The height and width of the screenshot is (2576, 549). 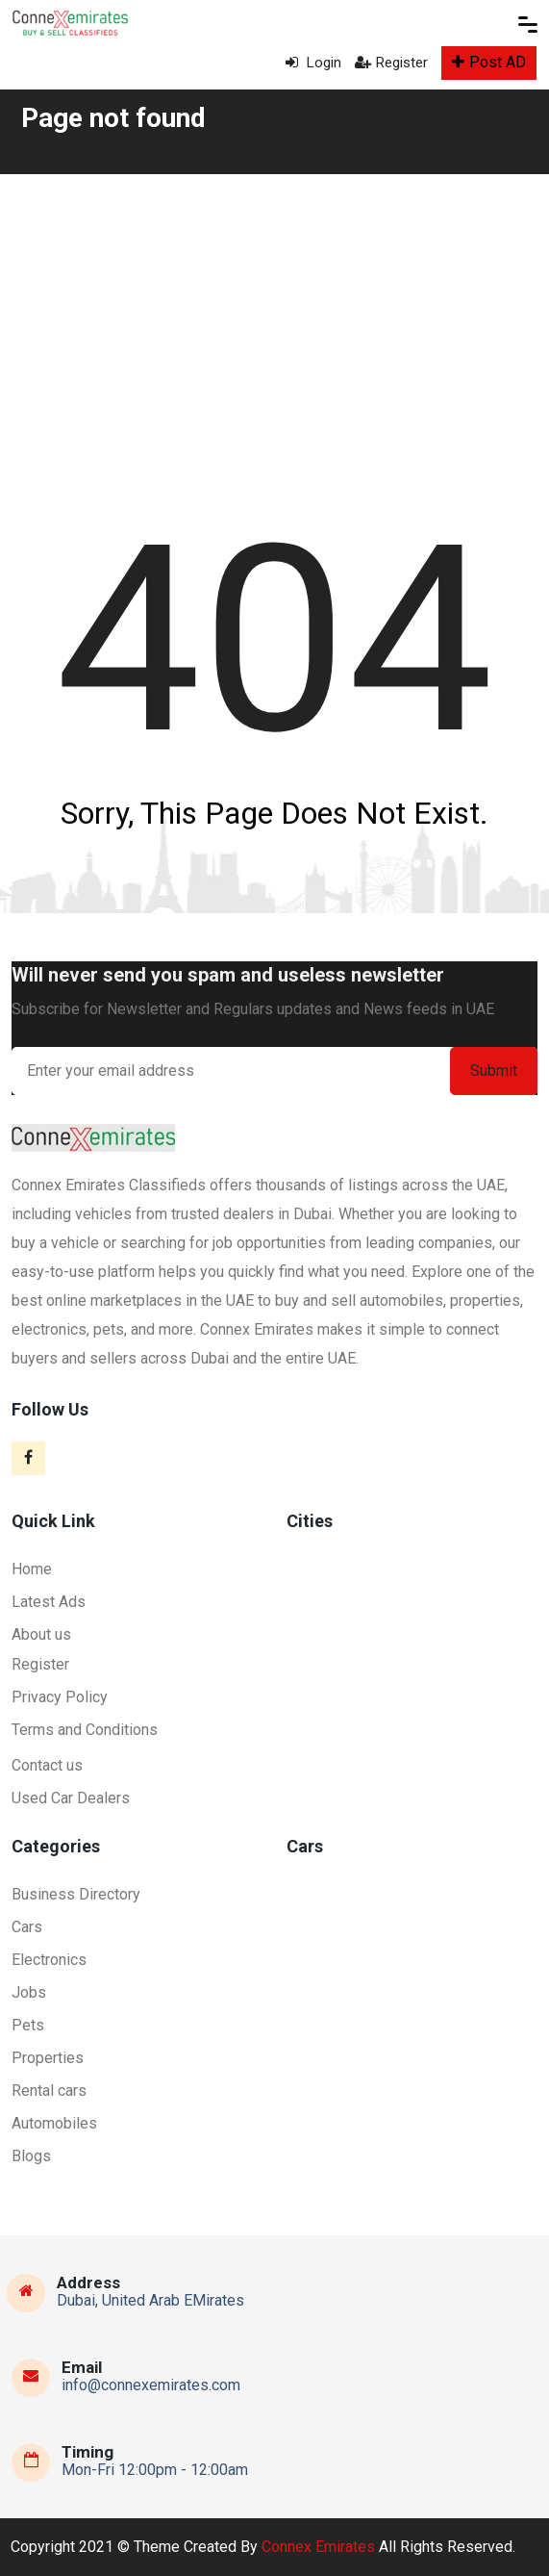 What do you see at coordinates (49, 1602) in the screenshot?
I see `Latest Ads` at bounding box center [49, 1602].